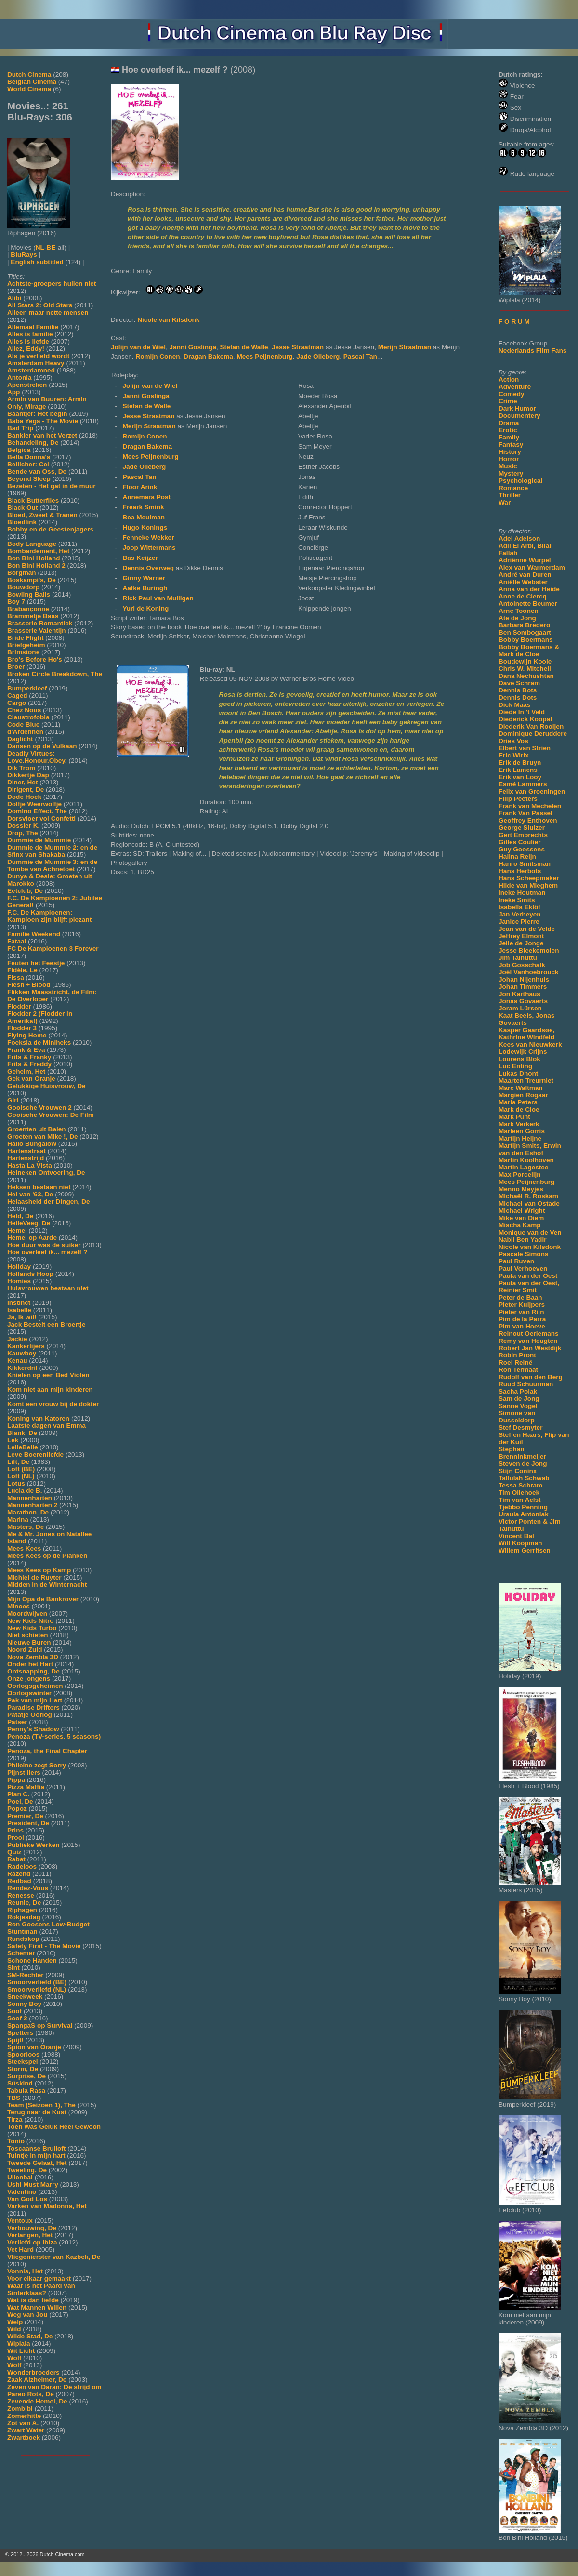 The image size is (578, 2576). What do you see at coordinates (517, 1355) in the screenshot?
I see `Robin Pront` at bounding box center [517, 1355].